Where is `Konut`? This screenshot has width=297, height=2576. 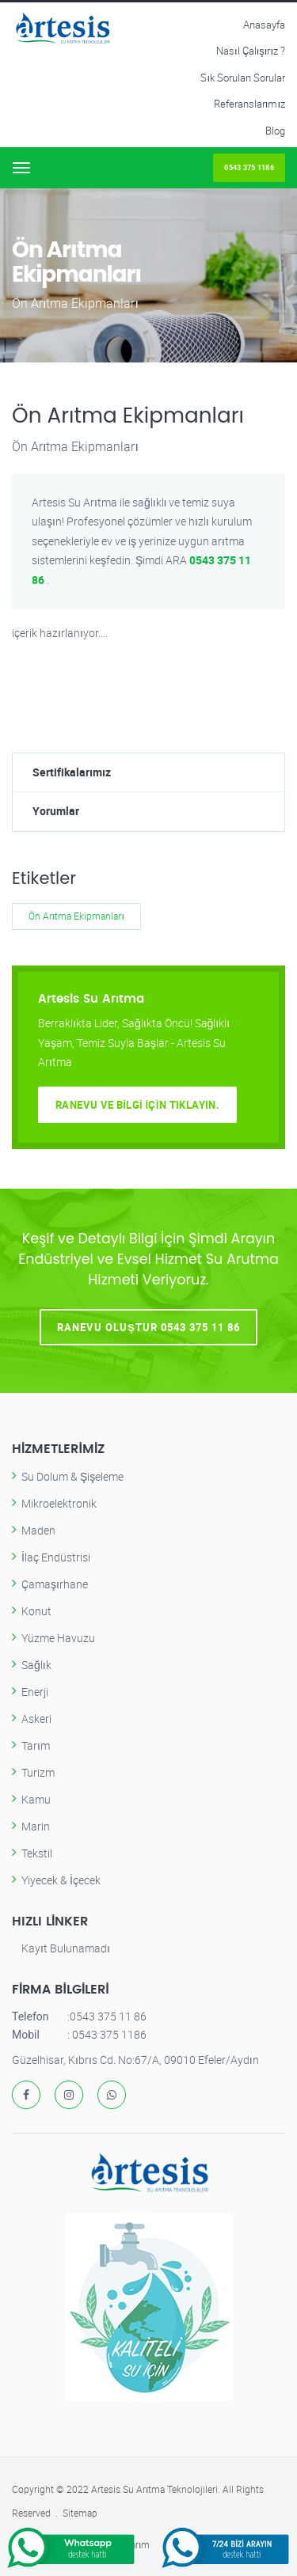
Konut is located at coordinates (36, 1610).